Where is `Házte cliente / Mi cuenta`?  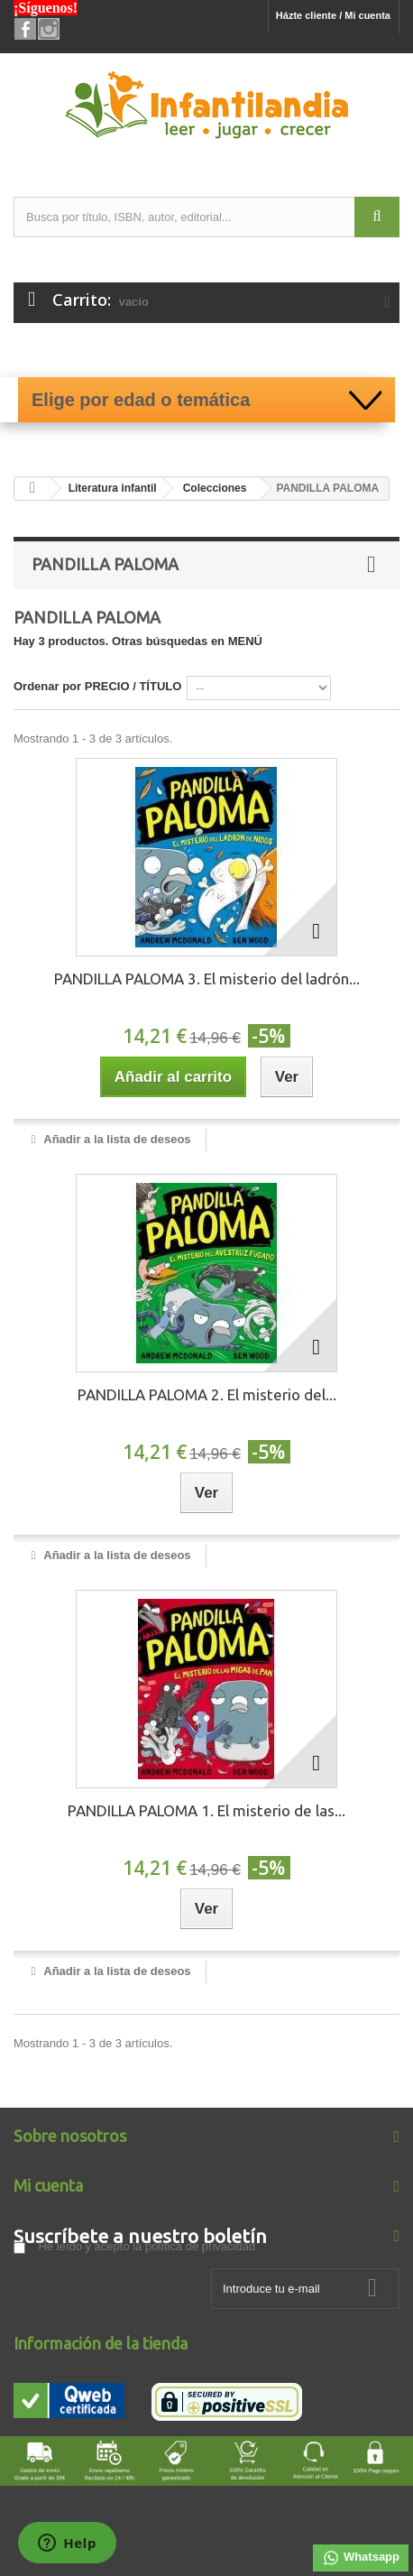
Házte cliente / Mi cuenta is located at coordinates (333, 15).